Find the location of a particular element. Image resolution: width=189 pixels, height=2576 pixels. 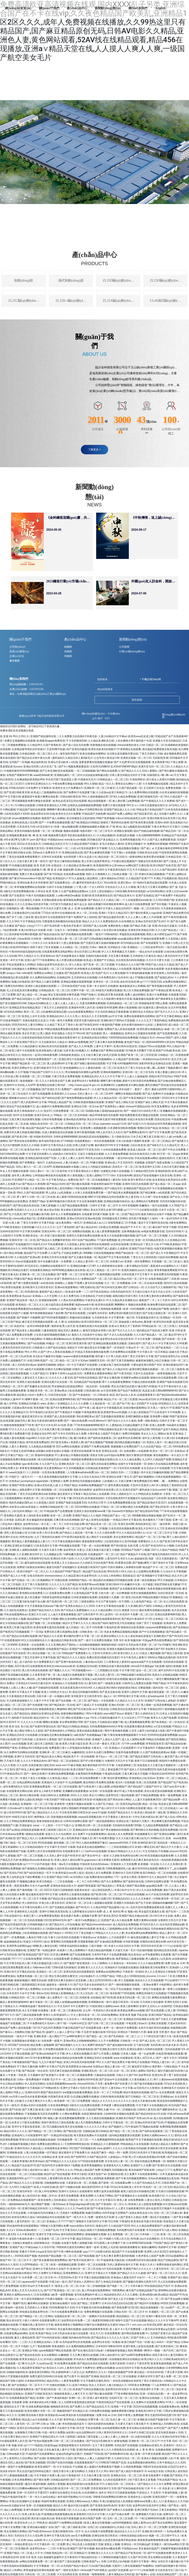

丁香五月婷婷六月啪 is located at coordinates (150, 754).